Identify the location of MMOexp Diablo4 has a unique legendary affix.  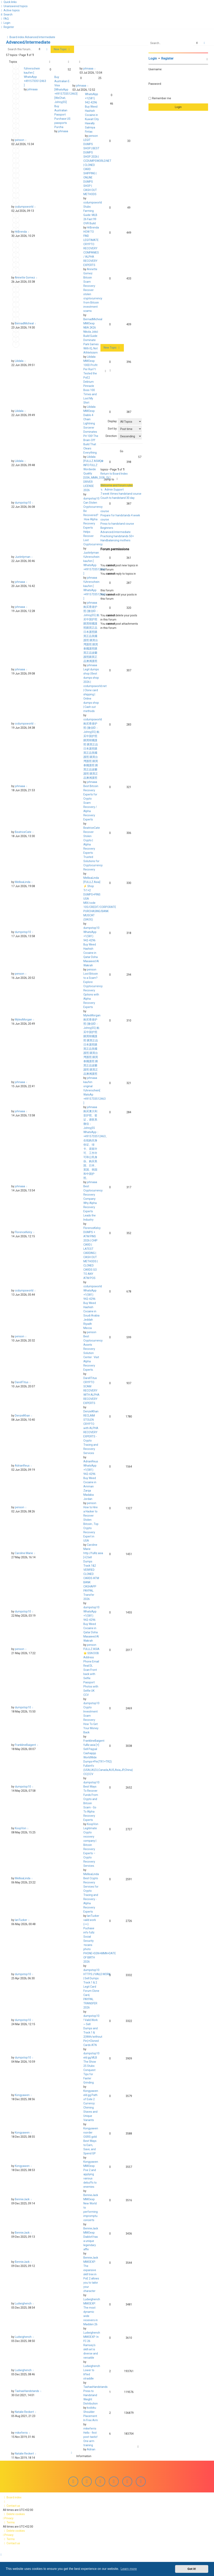
(90, 2241).